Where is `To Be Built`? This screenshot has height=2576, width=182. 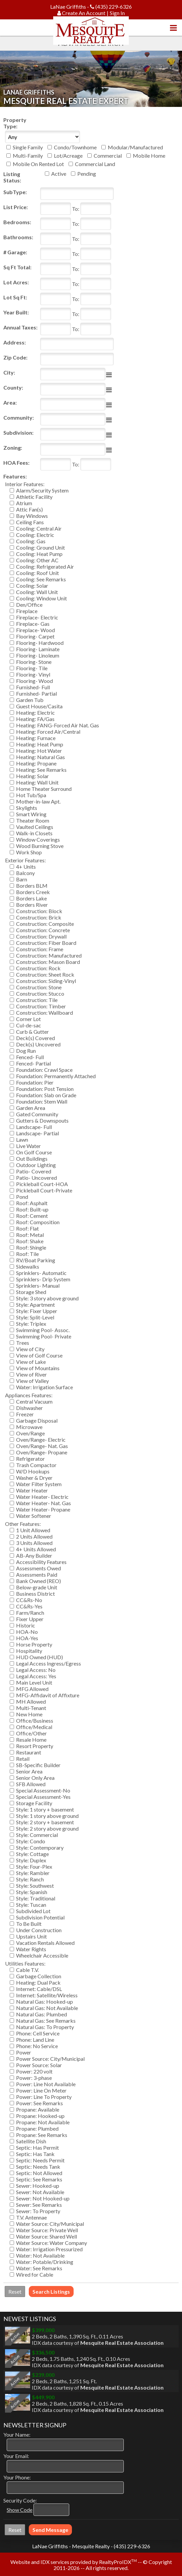 To Be Built is located at coordinates (28, 1923).